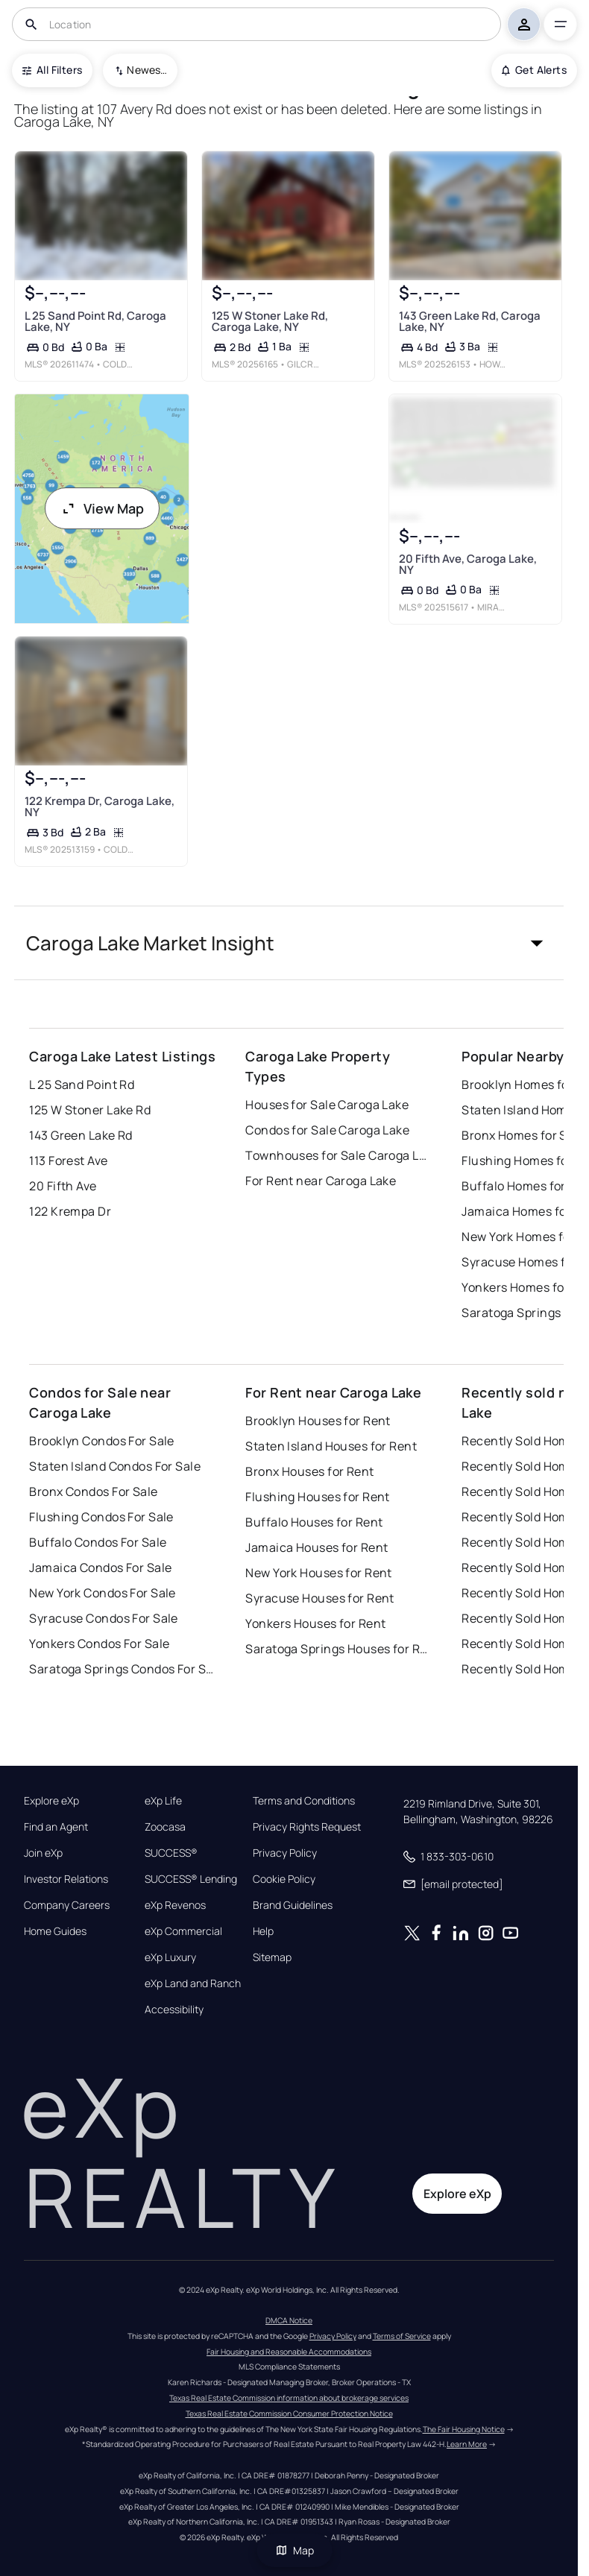 Image resolution: width=589 pixels, height=2576 pixels. What do you see at coordinates (171, 1853) in the screenshot?
I see `SUCCESS®` at bounding box center [171, 1853].